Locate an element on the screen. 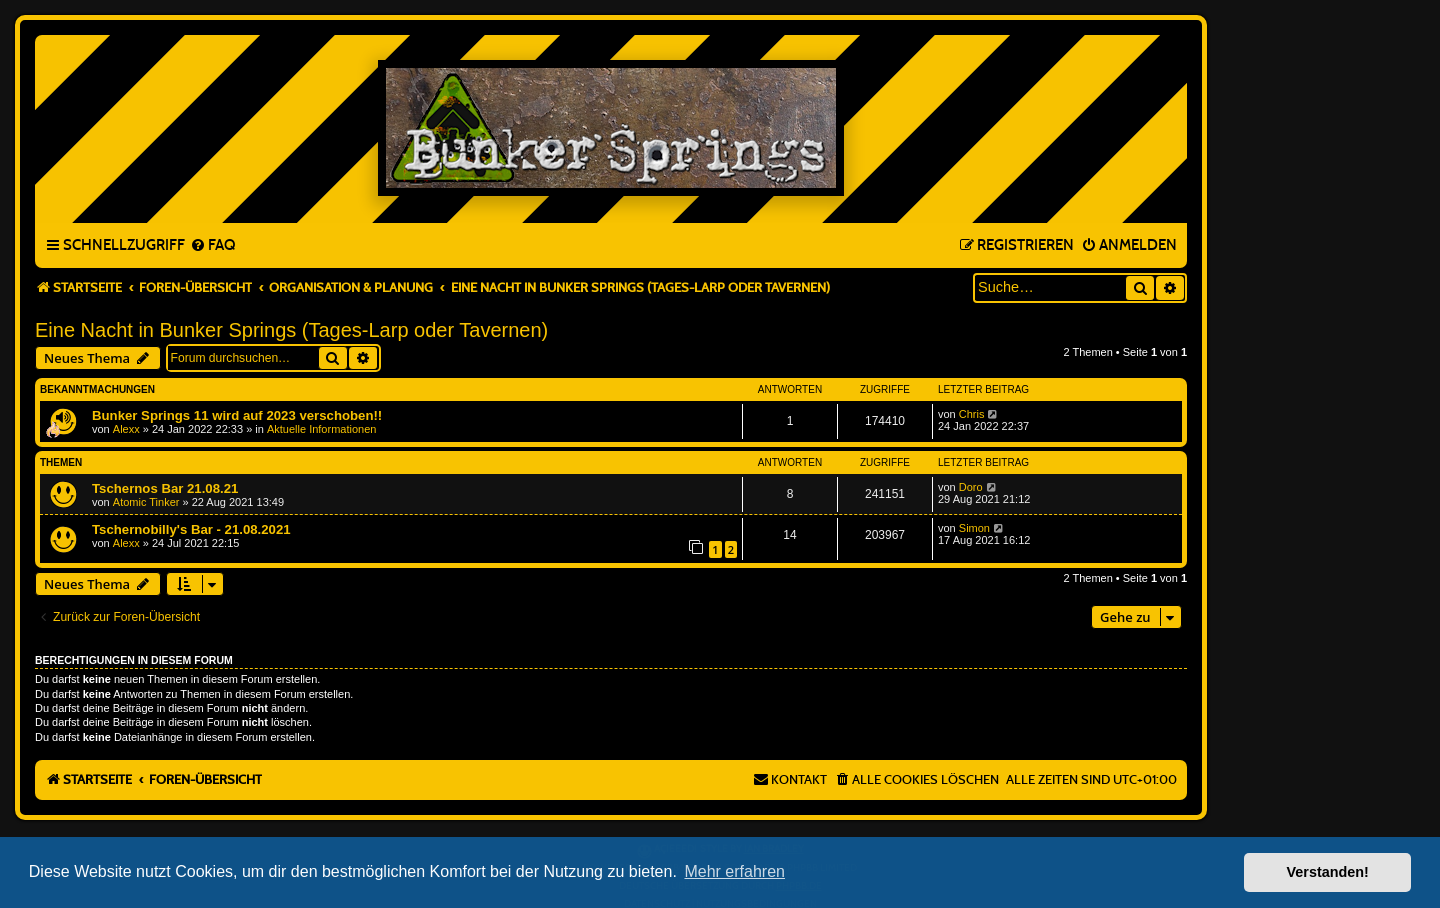 Image resolution: width=1440 pixels, height=908 pixels. Aktuelle Informationen is located at coordinates (321, 429).